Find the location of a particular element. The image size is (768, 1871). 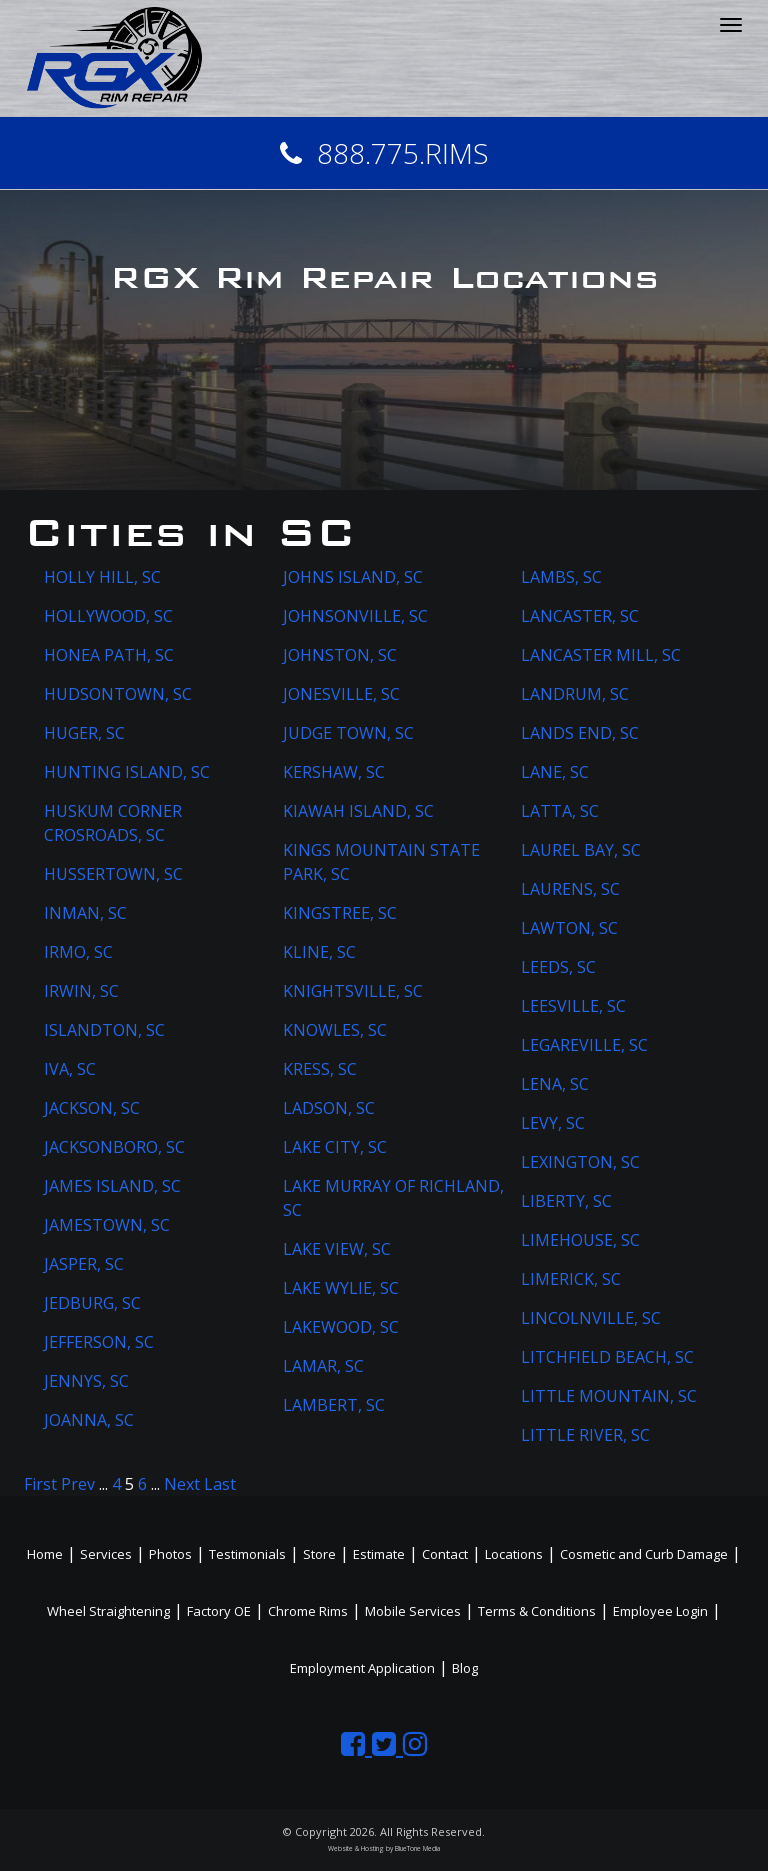

Last is located at coordinates (220, 1484).